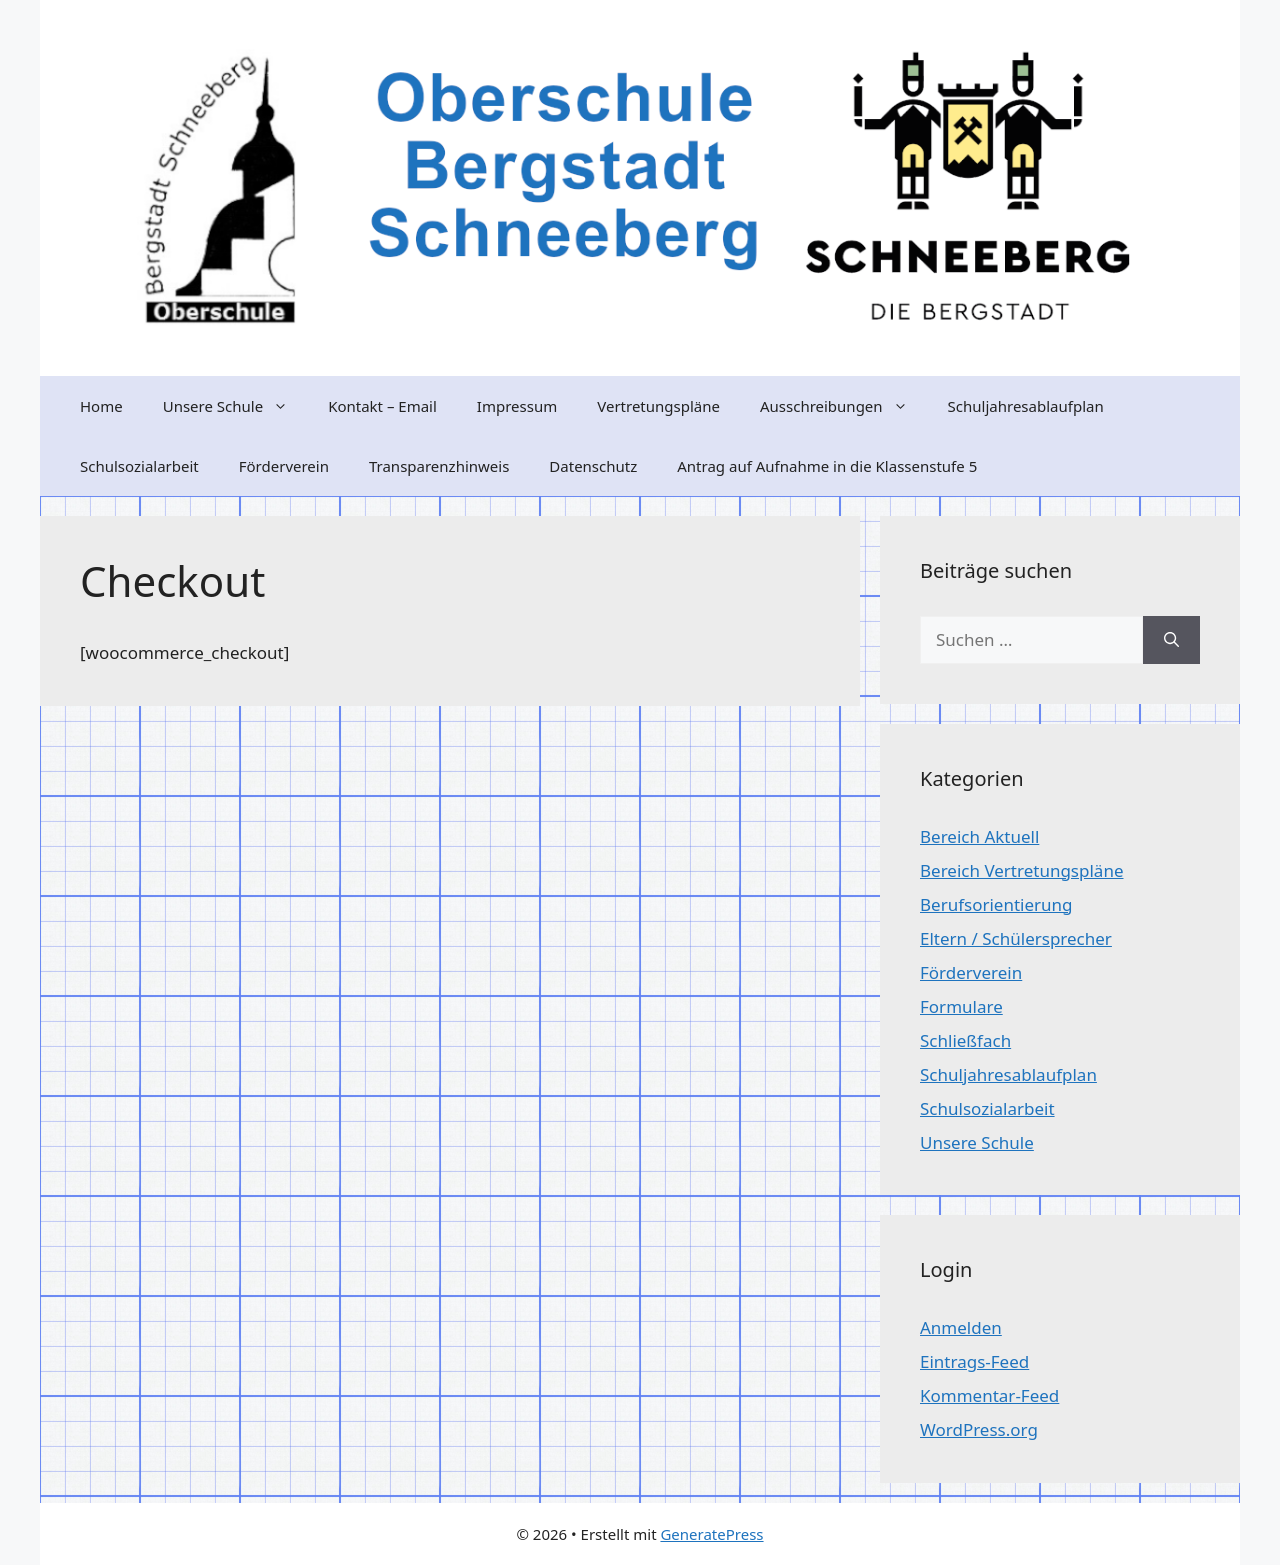 The width and height of the screenshot is (1280, 1565). I want to click on Formulare, so click(961, 1006).